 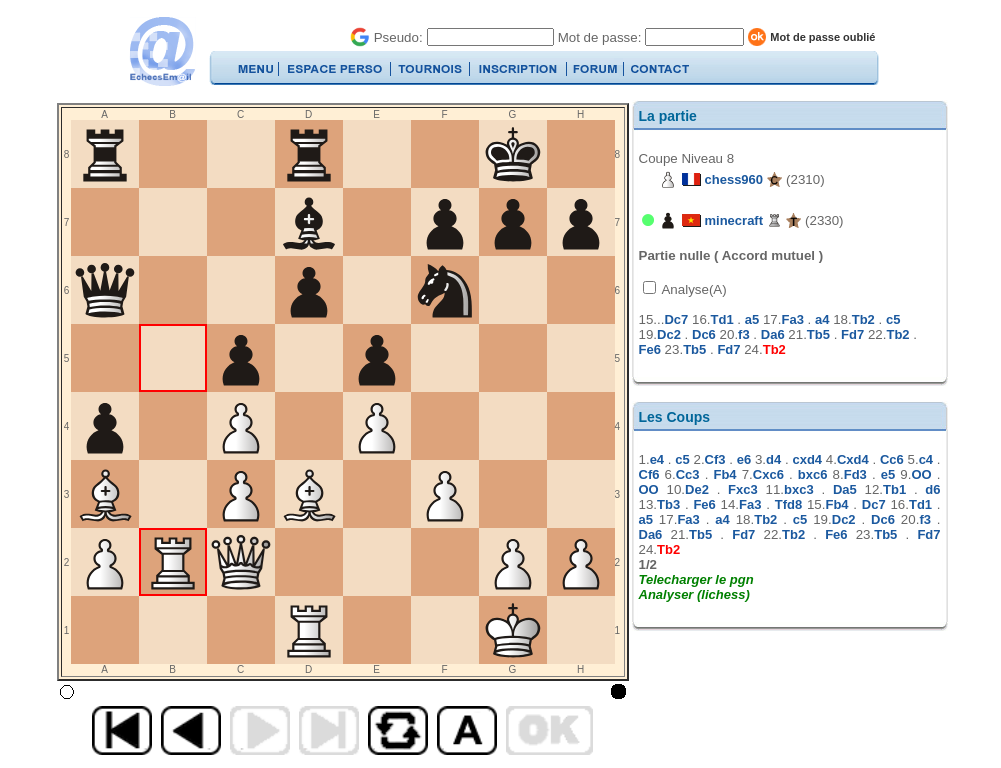 What do you see at coordinates (734, 179) in the screenshot?
I see `chess960` at bounding box center [734, 179].